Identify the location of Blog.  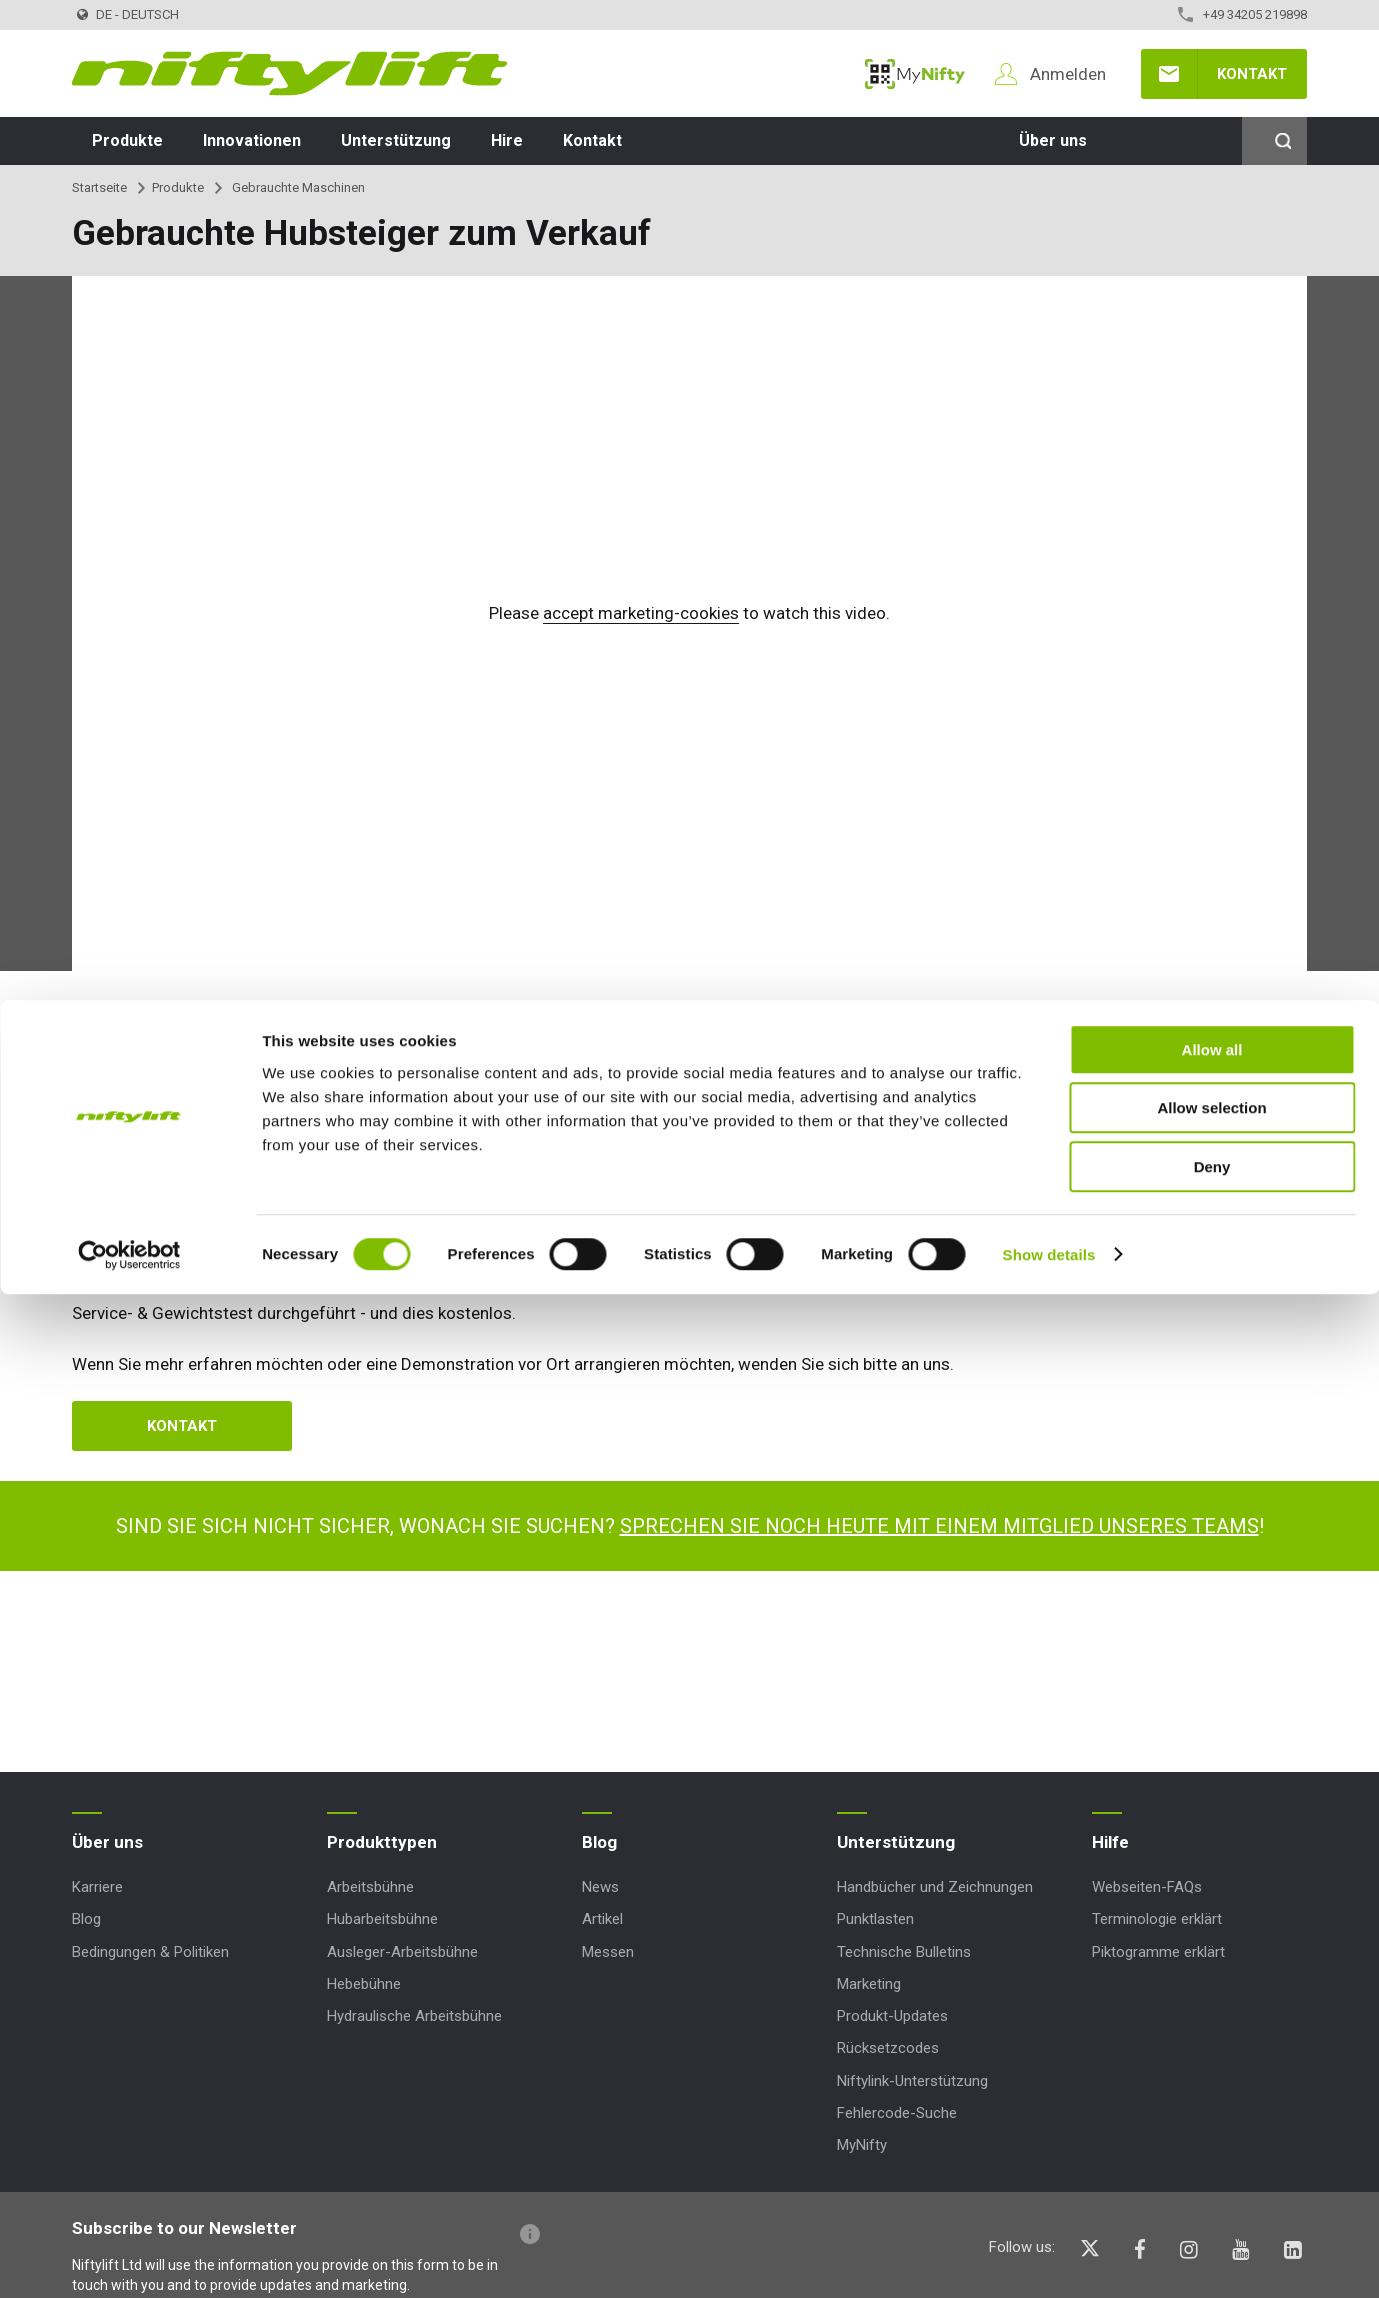
(86, 1919).